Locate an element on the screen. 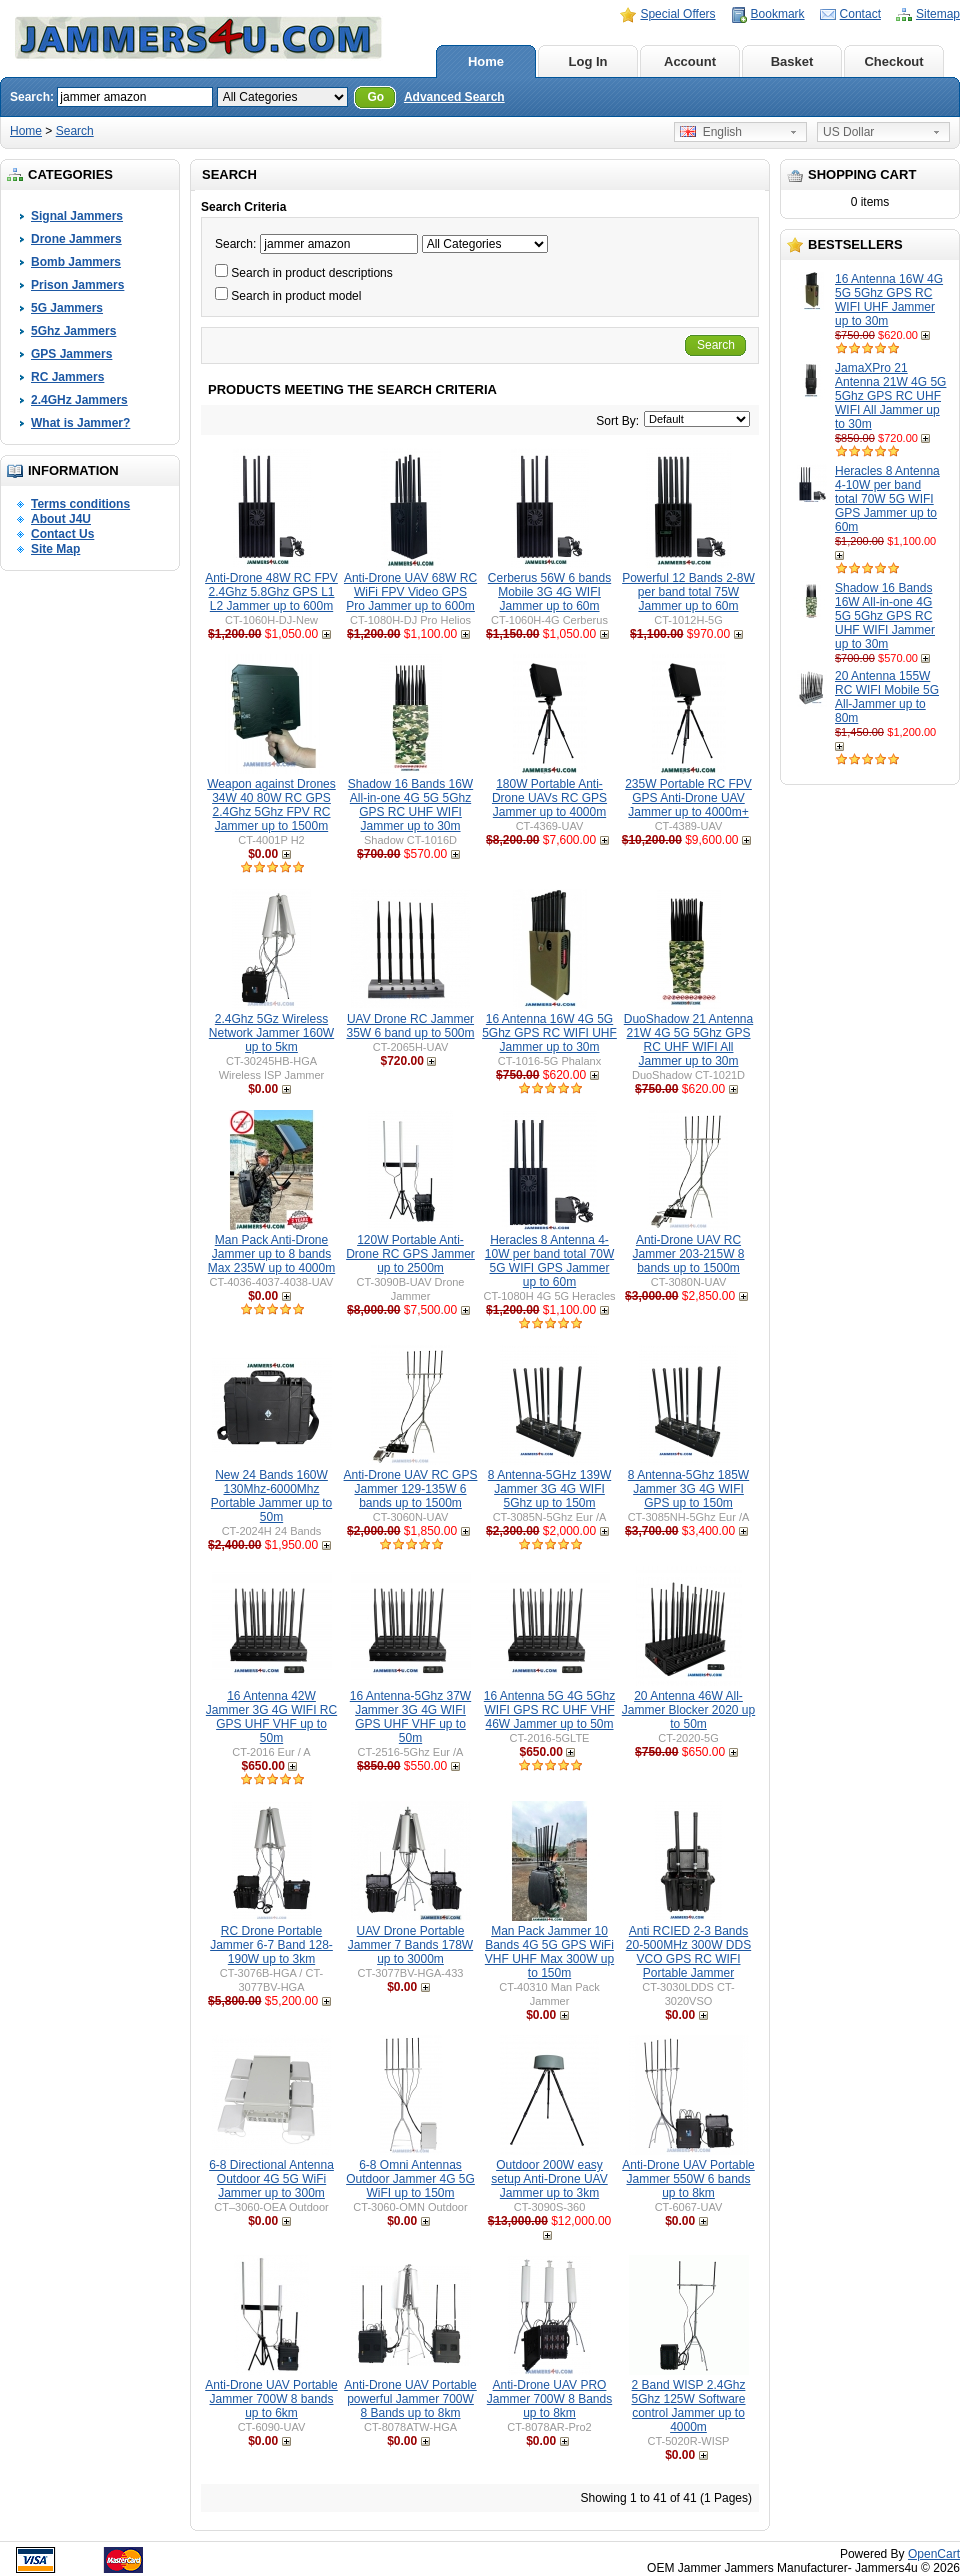  Shadow 16 Bands 16W All-in-one 4G 5G 5Ghz GPS RC UHF WIFI Jammer up to 30m is located at coordinates (885, 616).